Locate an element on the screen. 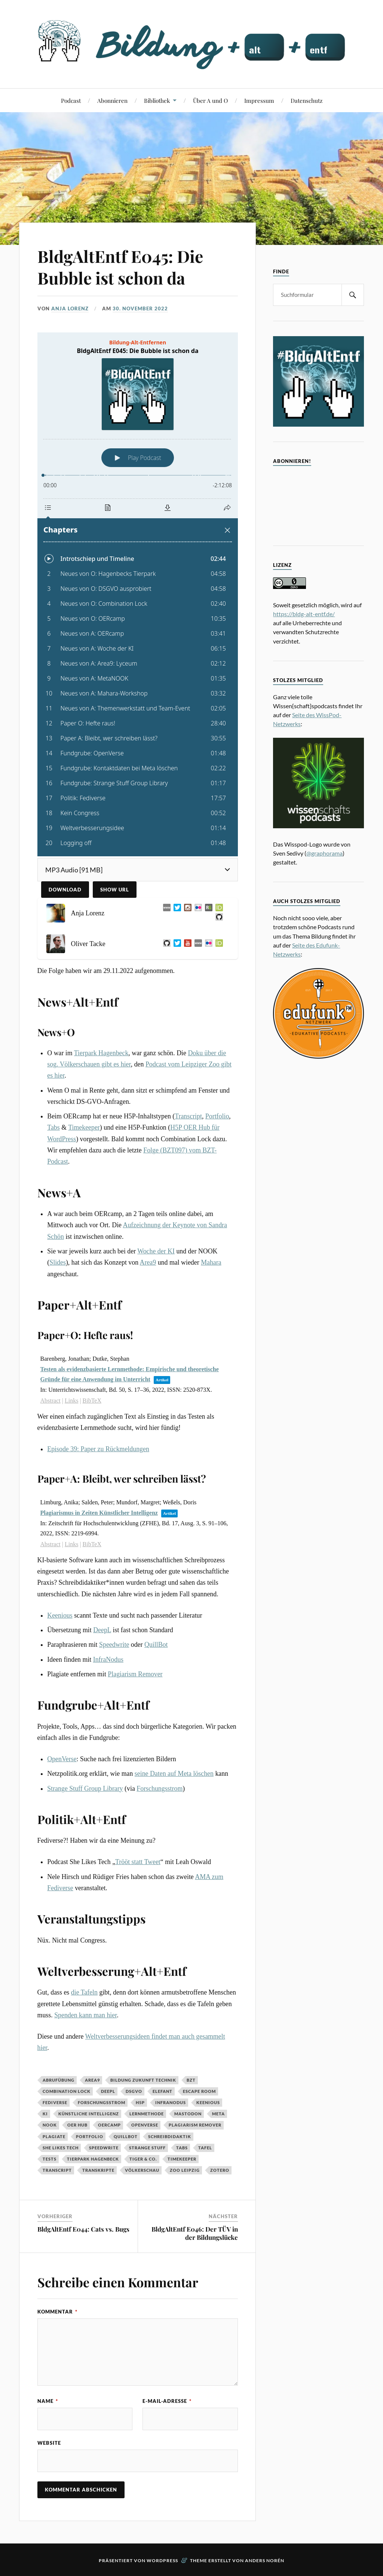 The height and width of the screenshot is (2576, 383). Impressum is located at coordinates (259, 100).